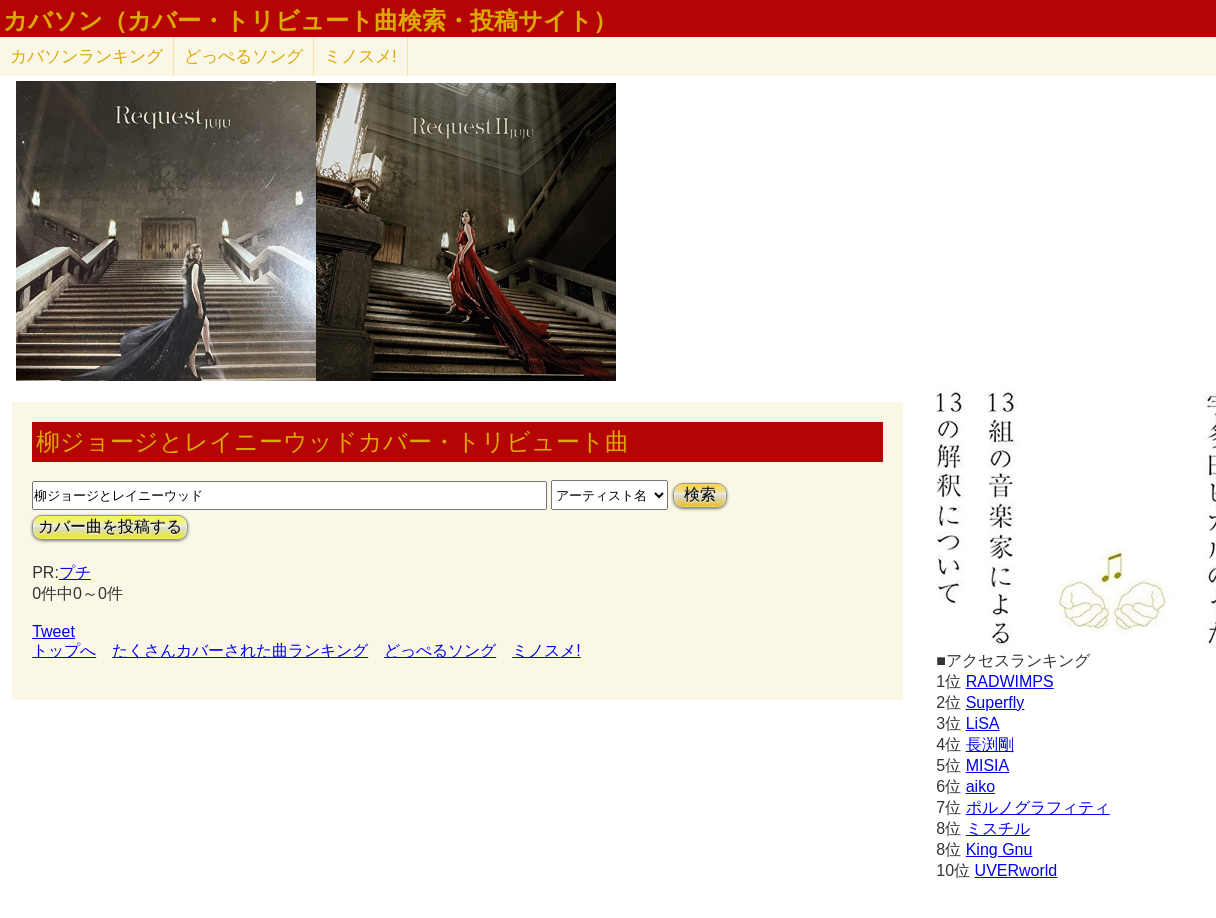  What do you see at coordinates (310, 21) in the screenshot?
I see `カバソン（カバー・トリビュート曲検索・投稿サイト）` at bounding box center [310, 21].